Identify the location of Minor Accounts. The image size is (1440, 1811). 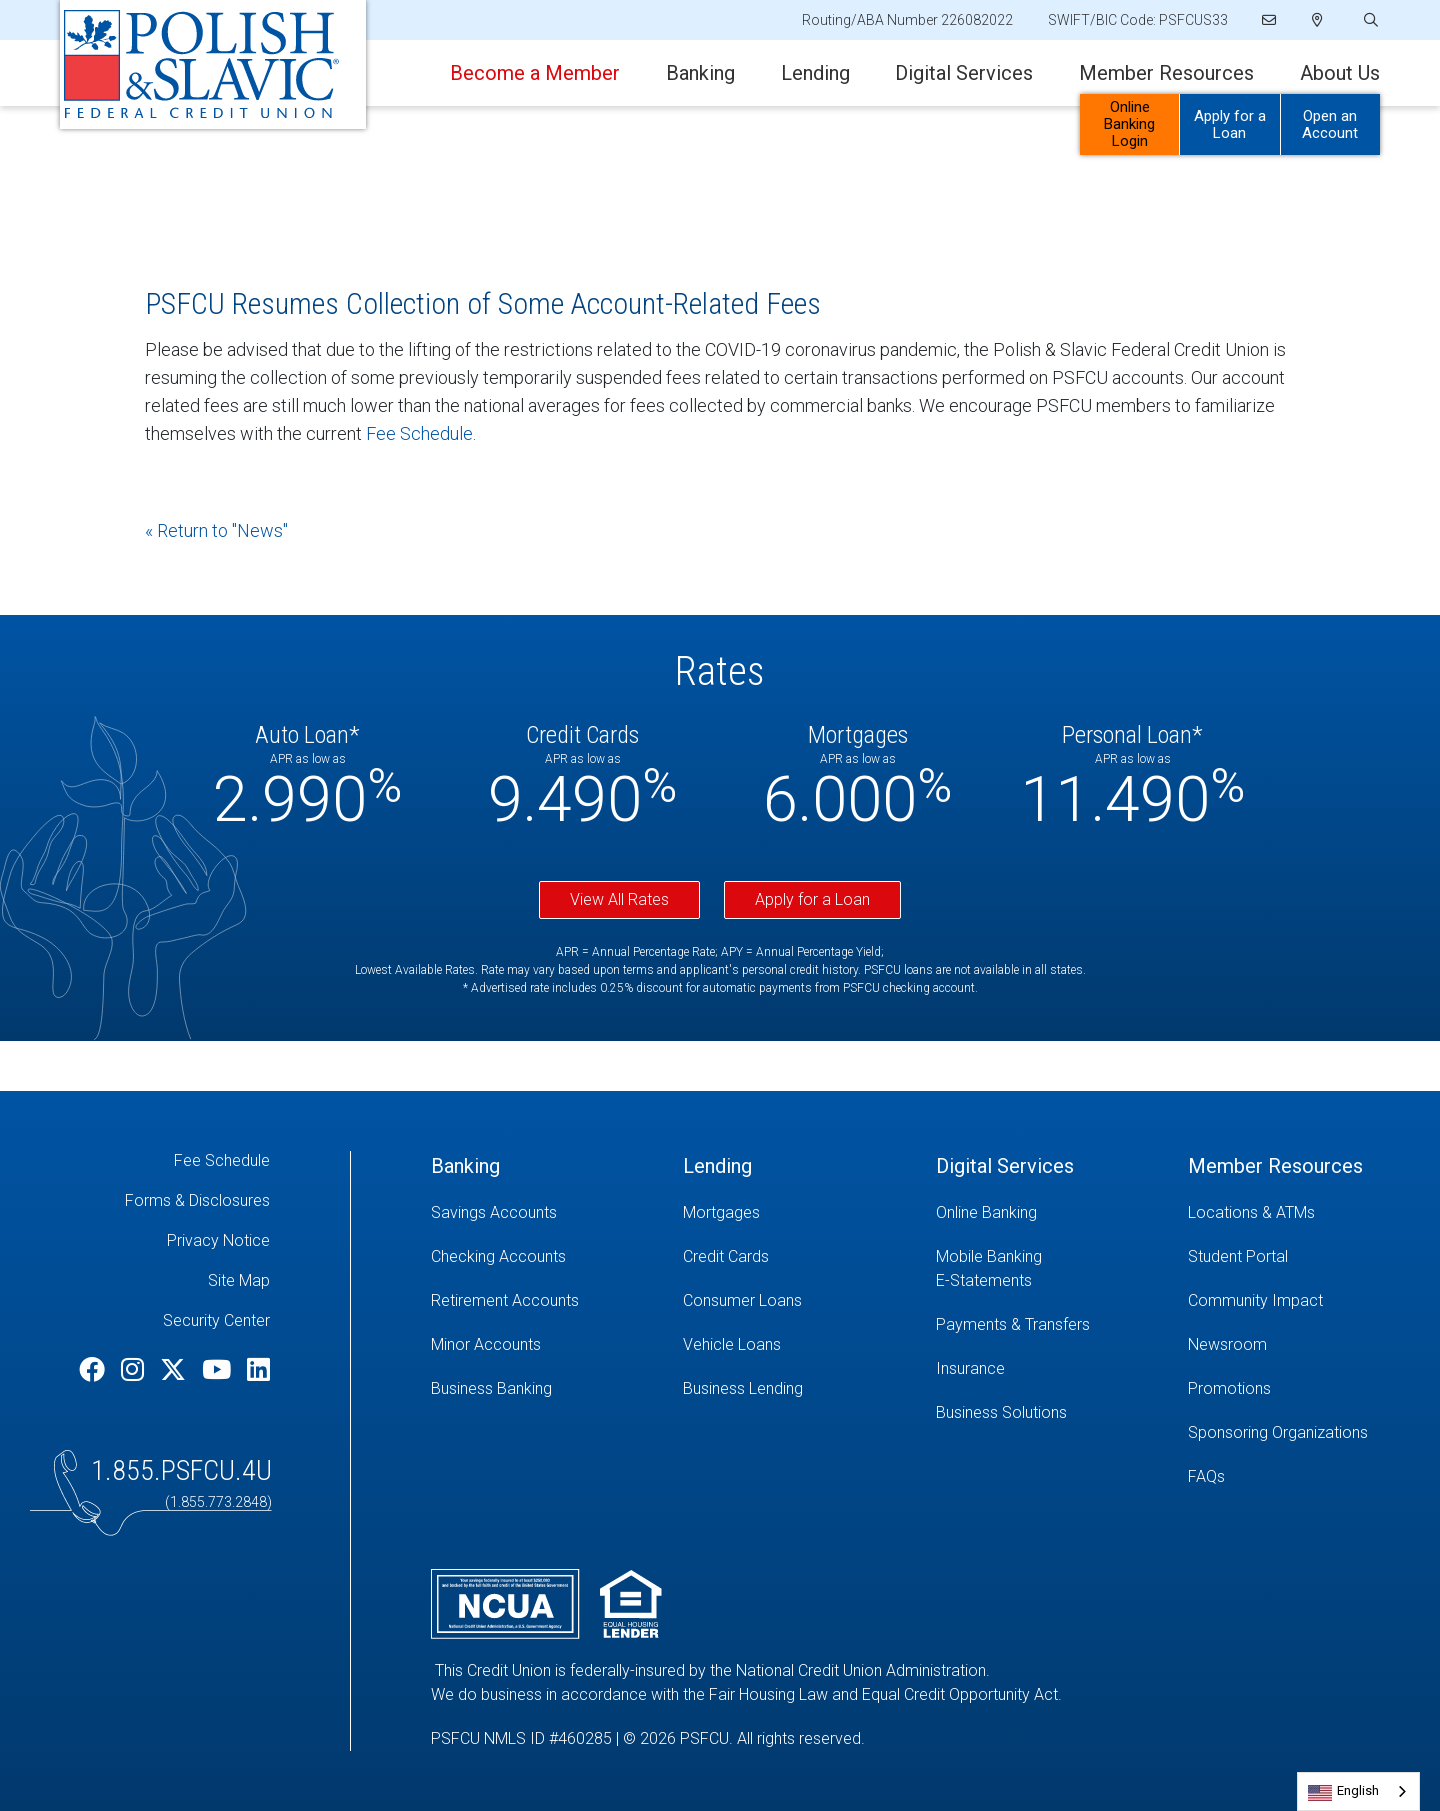
(486, 1344).